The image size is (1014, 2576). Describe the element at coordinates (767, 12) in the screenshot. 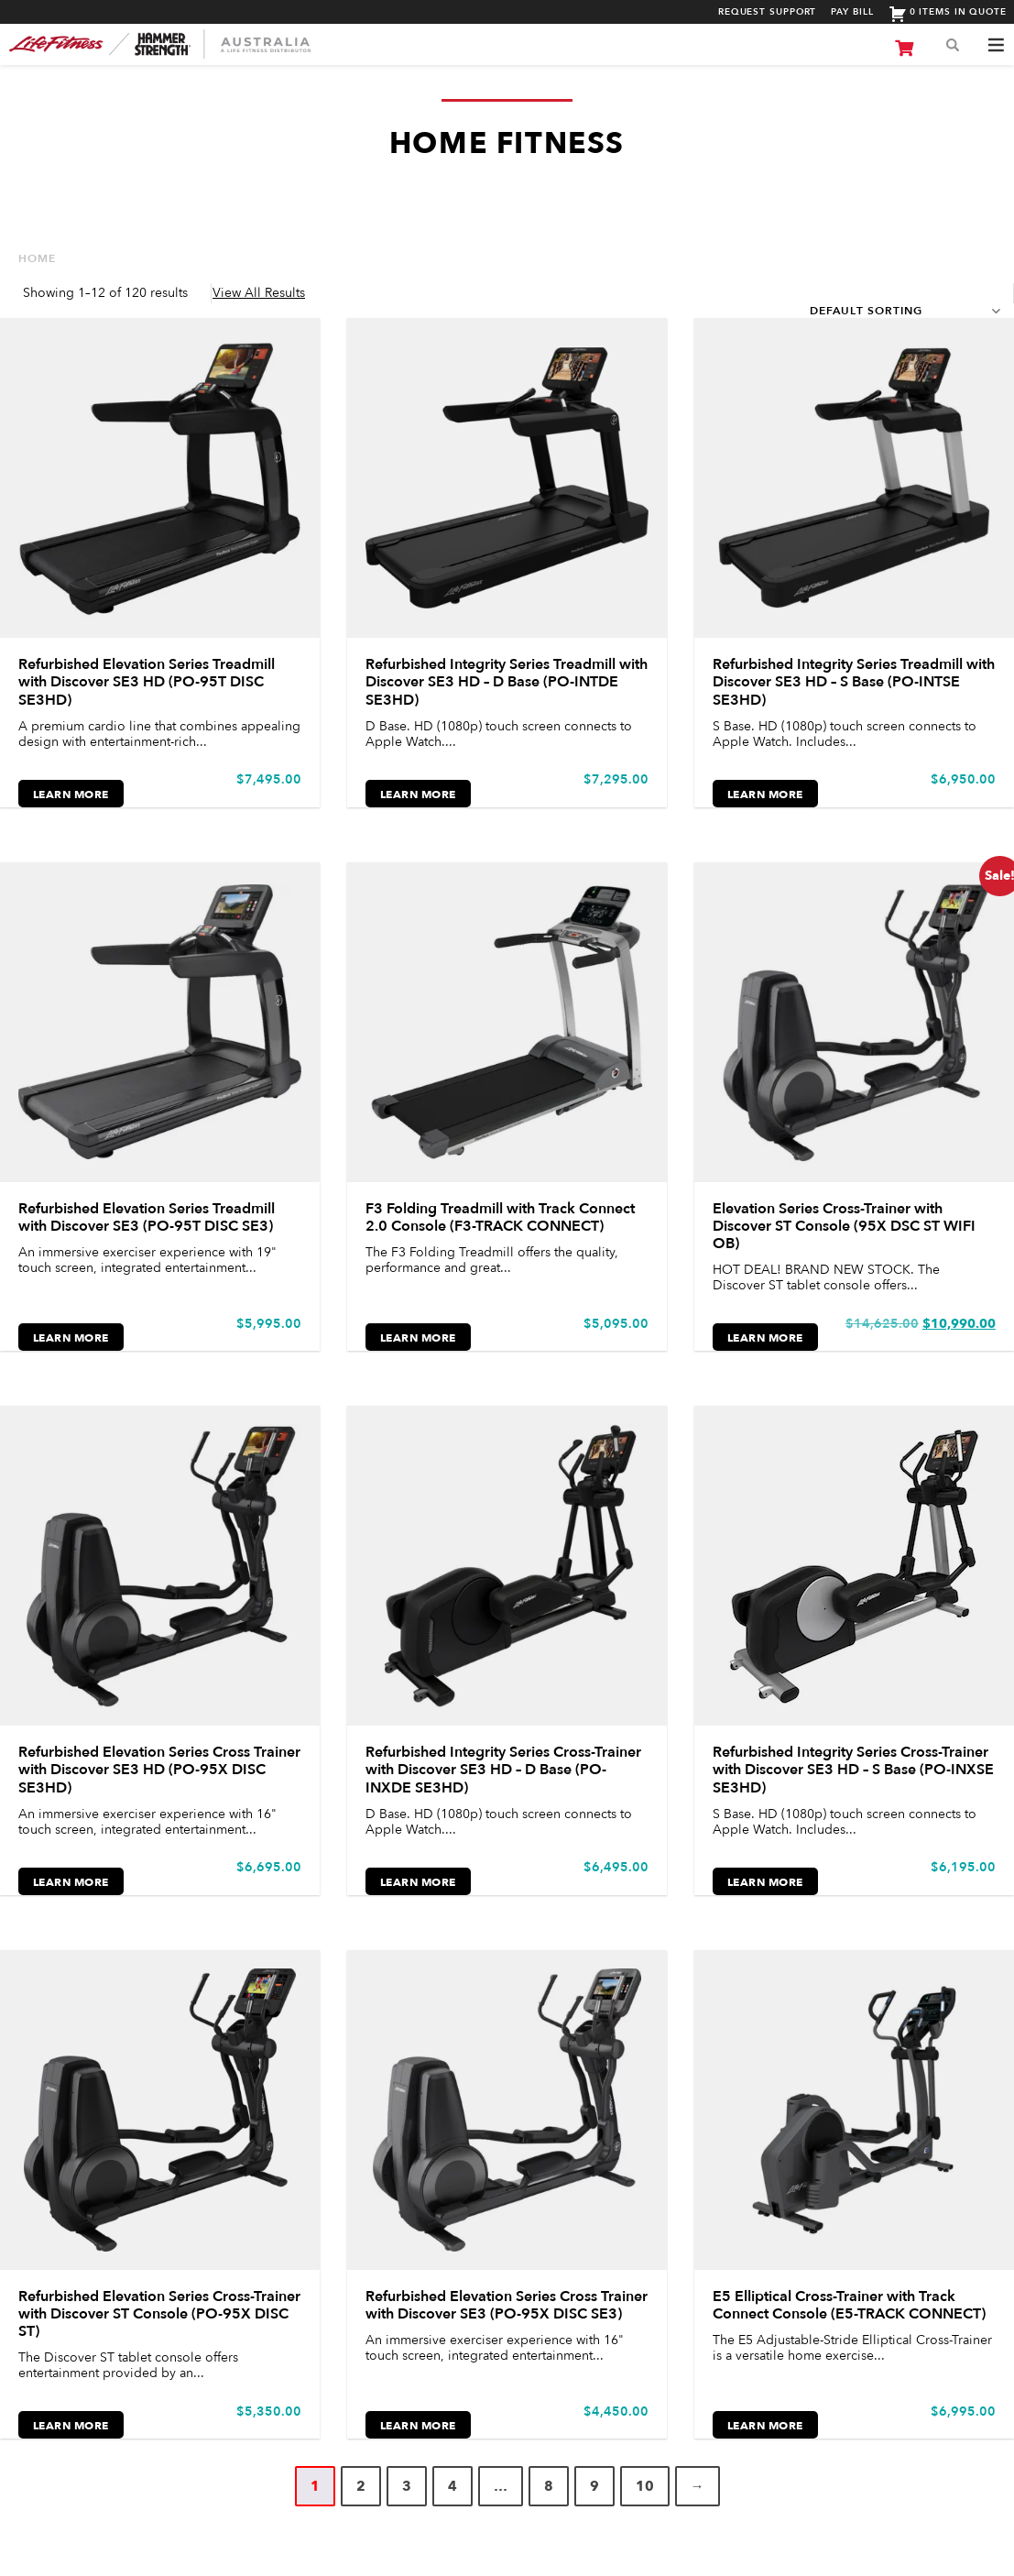

I see `Request Support` at that location.